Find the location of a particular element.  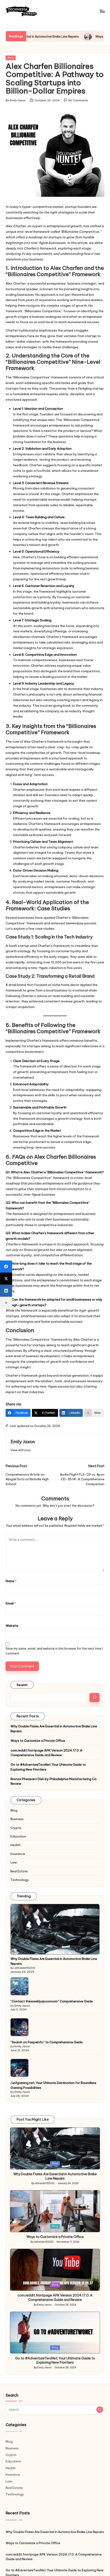

[“Contact theweeklyspooncom” Comprehensive Guide] is located at coordinates (19, 1986).